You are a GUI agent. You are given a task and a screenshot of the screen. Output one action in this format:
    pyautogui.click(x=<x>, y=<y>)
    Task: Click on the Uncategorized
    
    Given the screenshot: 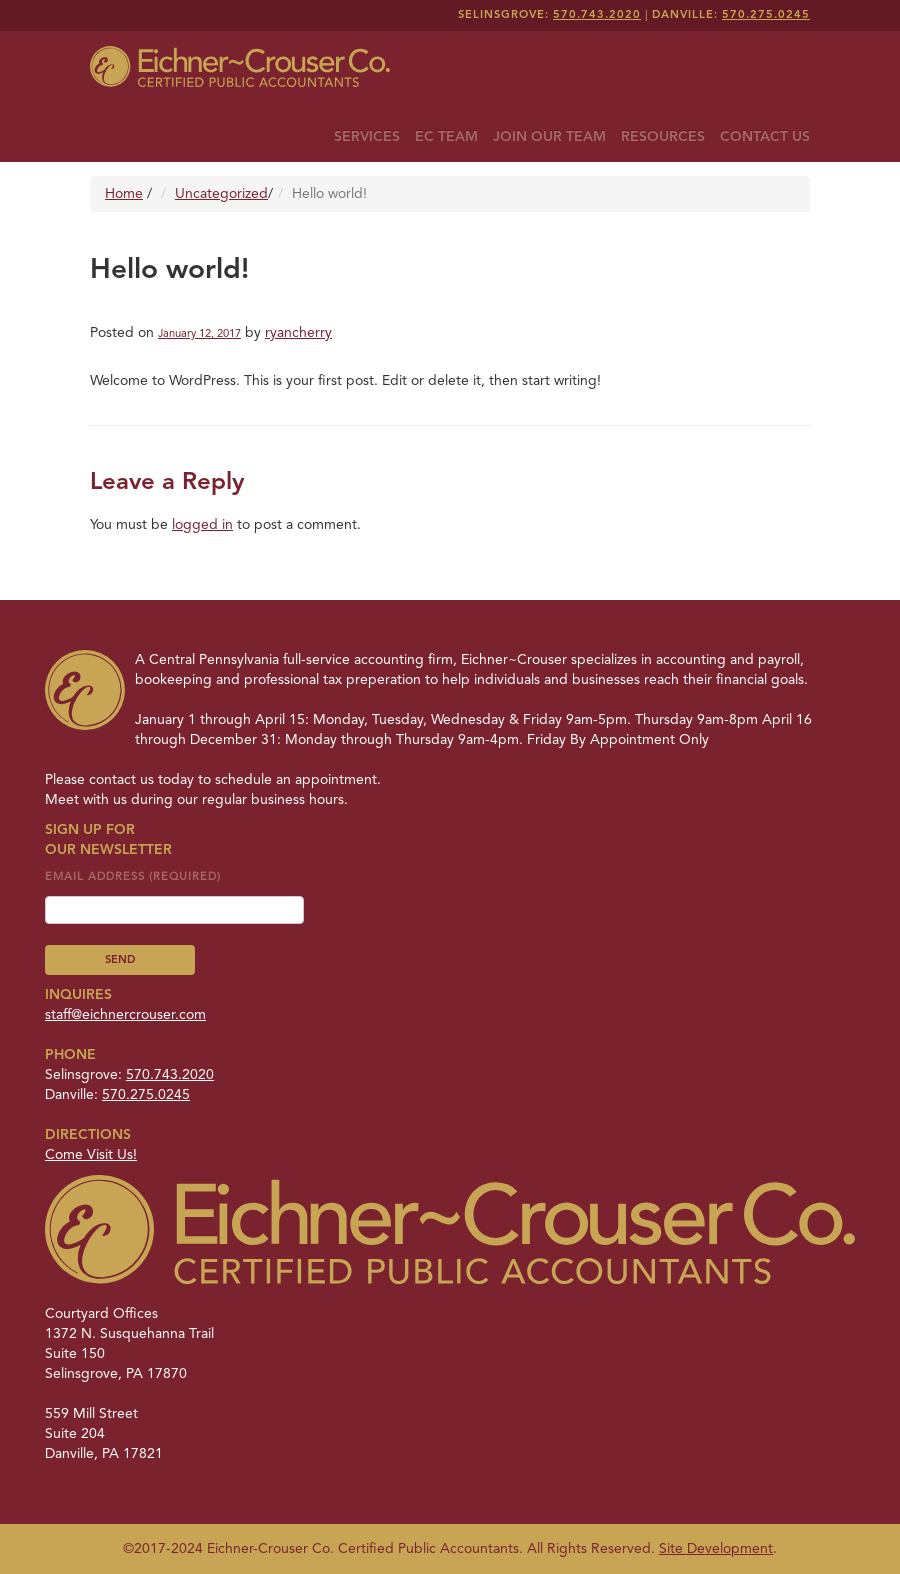 What is the action you would take?
    pyautogui.click(x=221, y=194)
    